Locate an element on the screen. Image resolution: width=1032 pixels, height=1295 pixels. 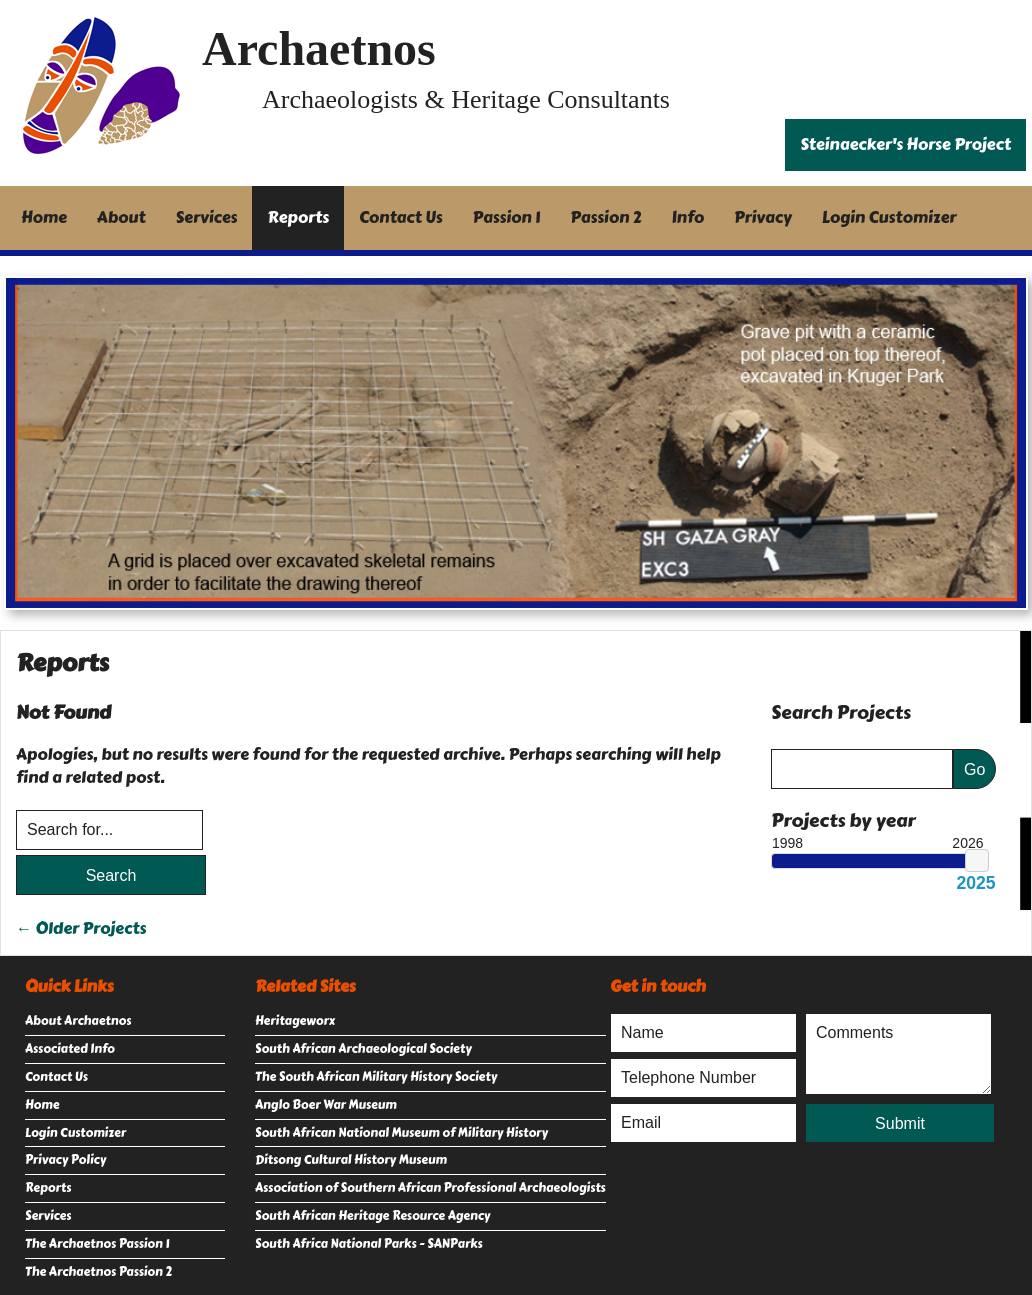
Passion 1 is located at coordinates (507, 217).